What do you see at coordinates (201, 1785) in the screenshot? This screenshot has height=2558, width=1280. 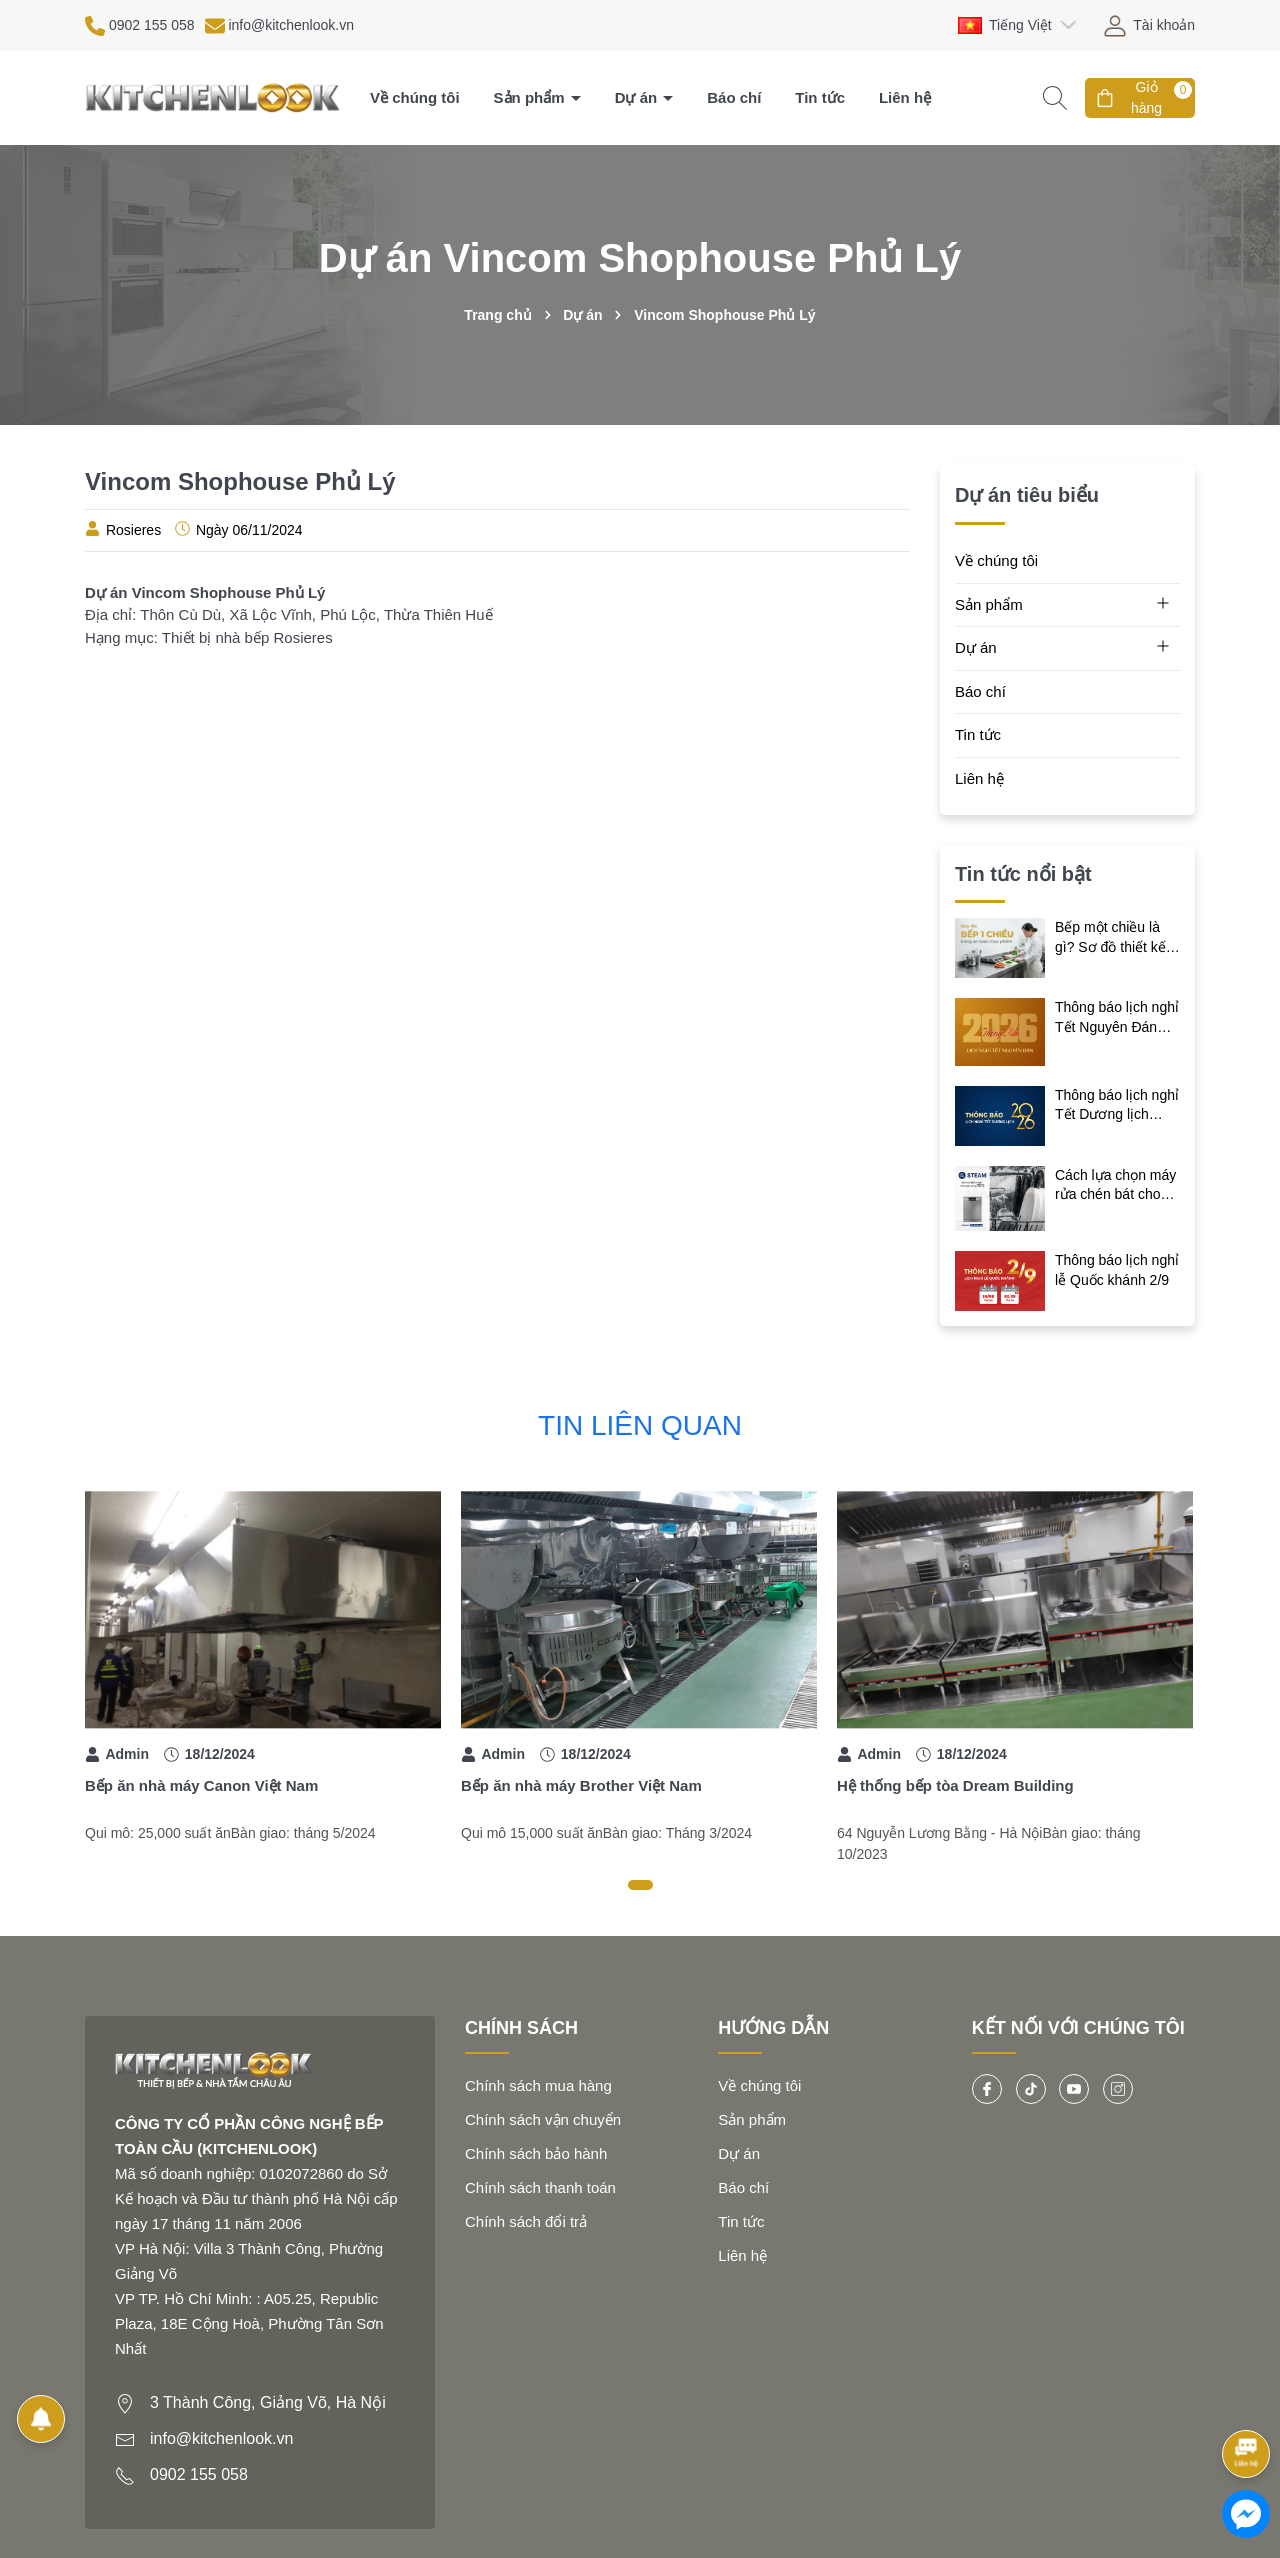 I see `Bếp ăn nhà máy Canon Việt Nam` at bounding box center [201, 1785].